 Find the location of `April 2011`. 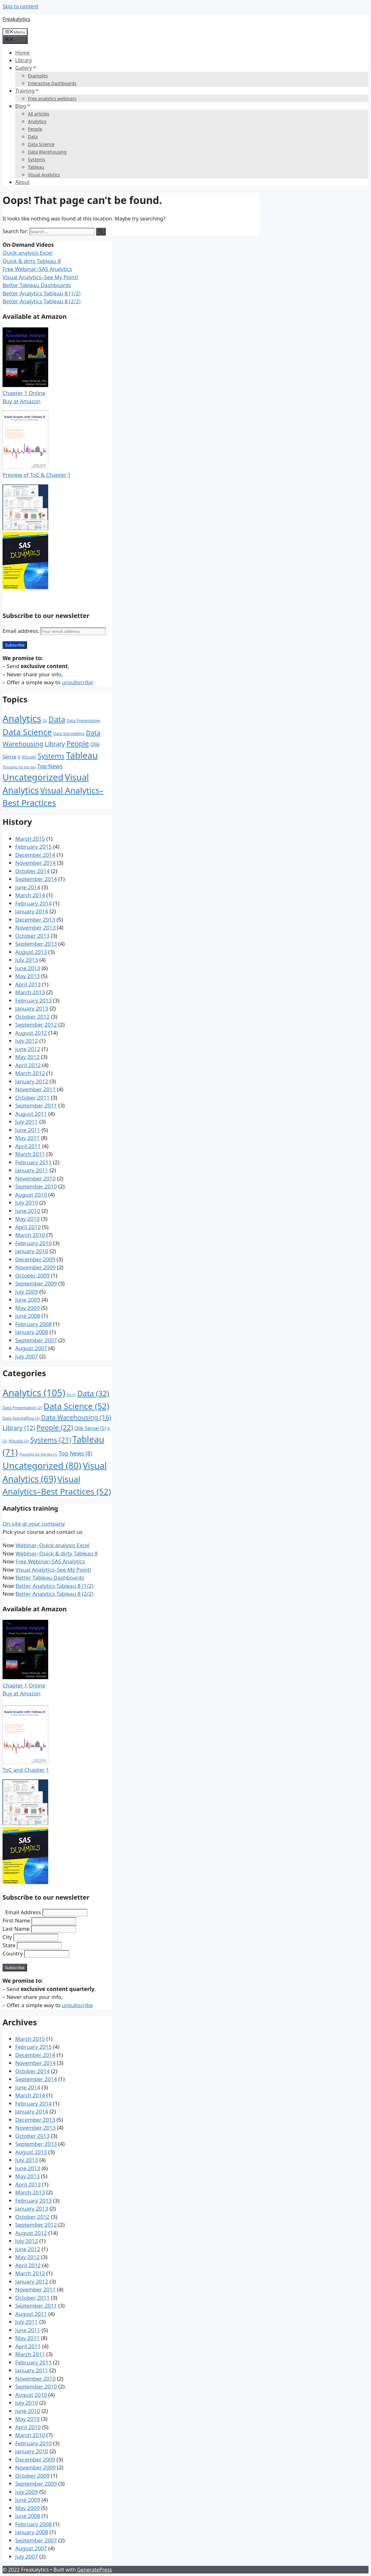

April 2011 is located at coordinates (28, 1146).